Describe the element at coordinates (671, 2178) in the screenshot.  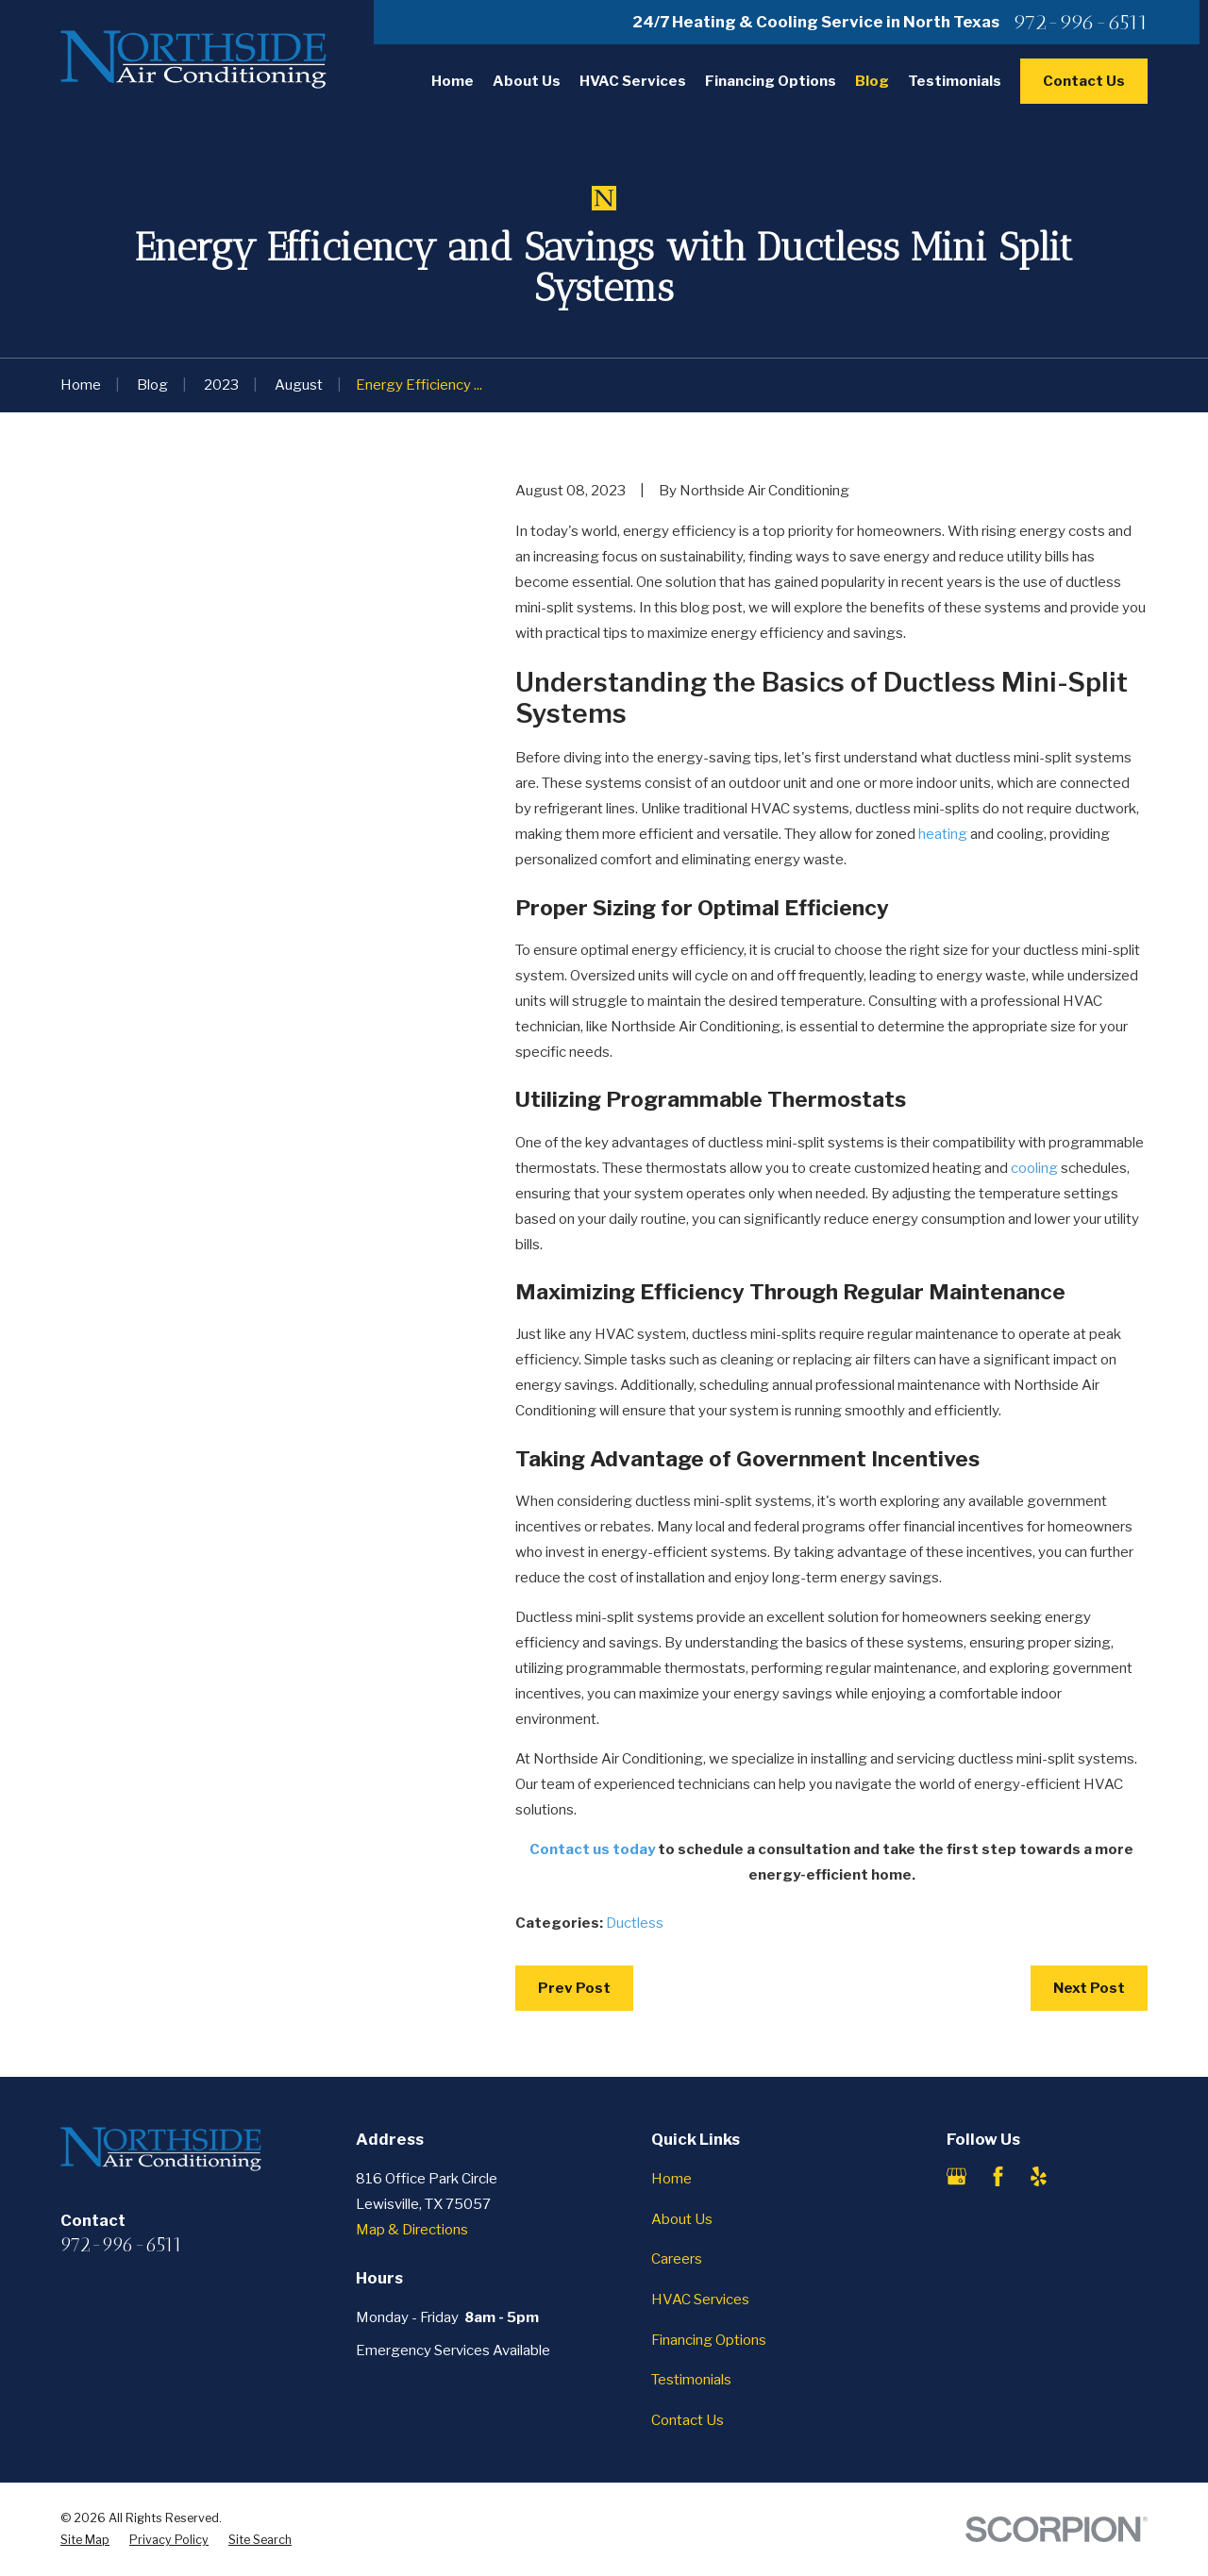
I see `Home` at that location.